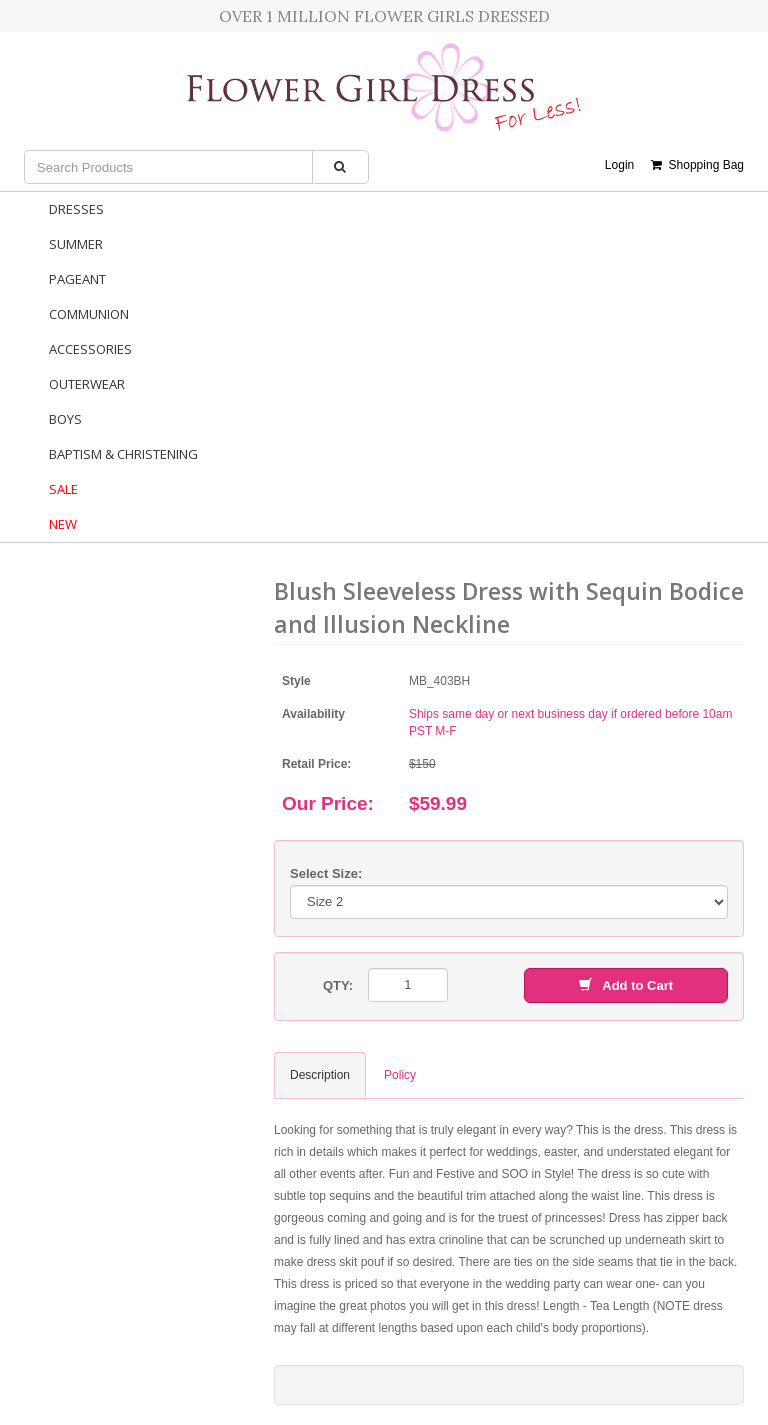 This screenshot has height=1425, width=768. What do you see at coordinates (697, 165) in the screenshot?
I see `Shopping Bag` at bounding box center [697, 165].